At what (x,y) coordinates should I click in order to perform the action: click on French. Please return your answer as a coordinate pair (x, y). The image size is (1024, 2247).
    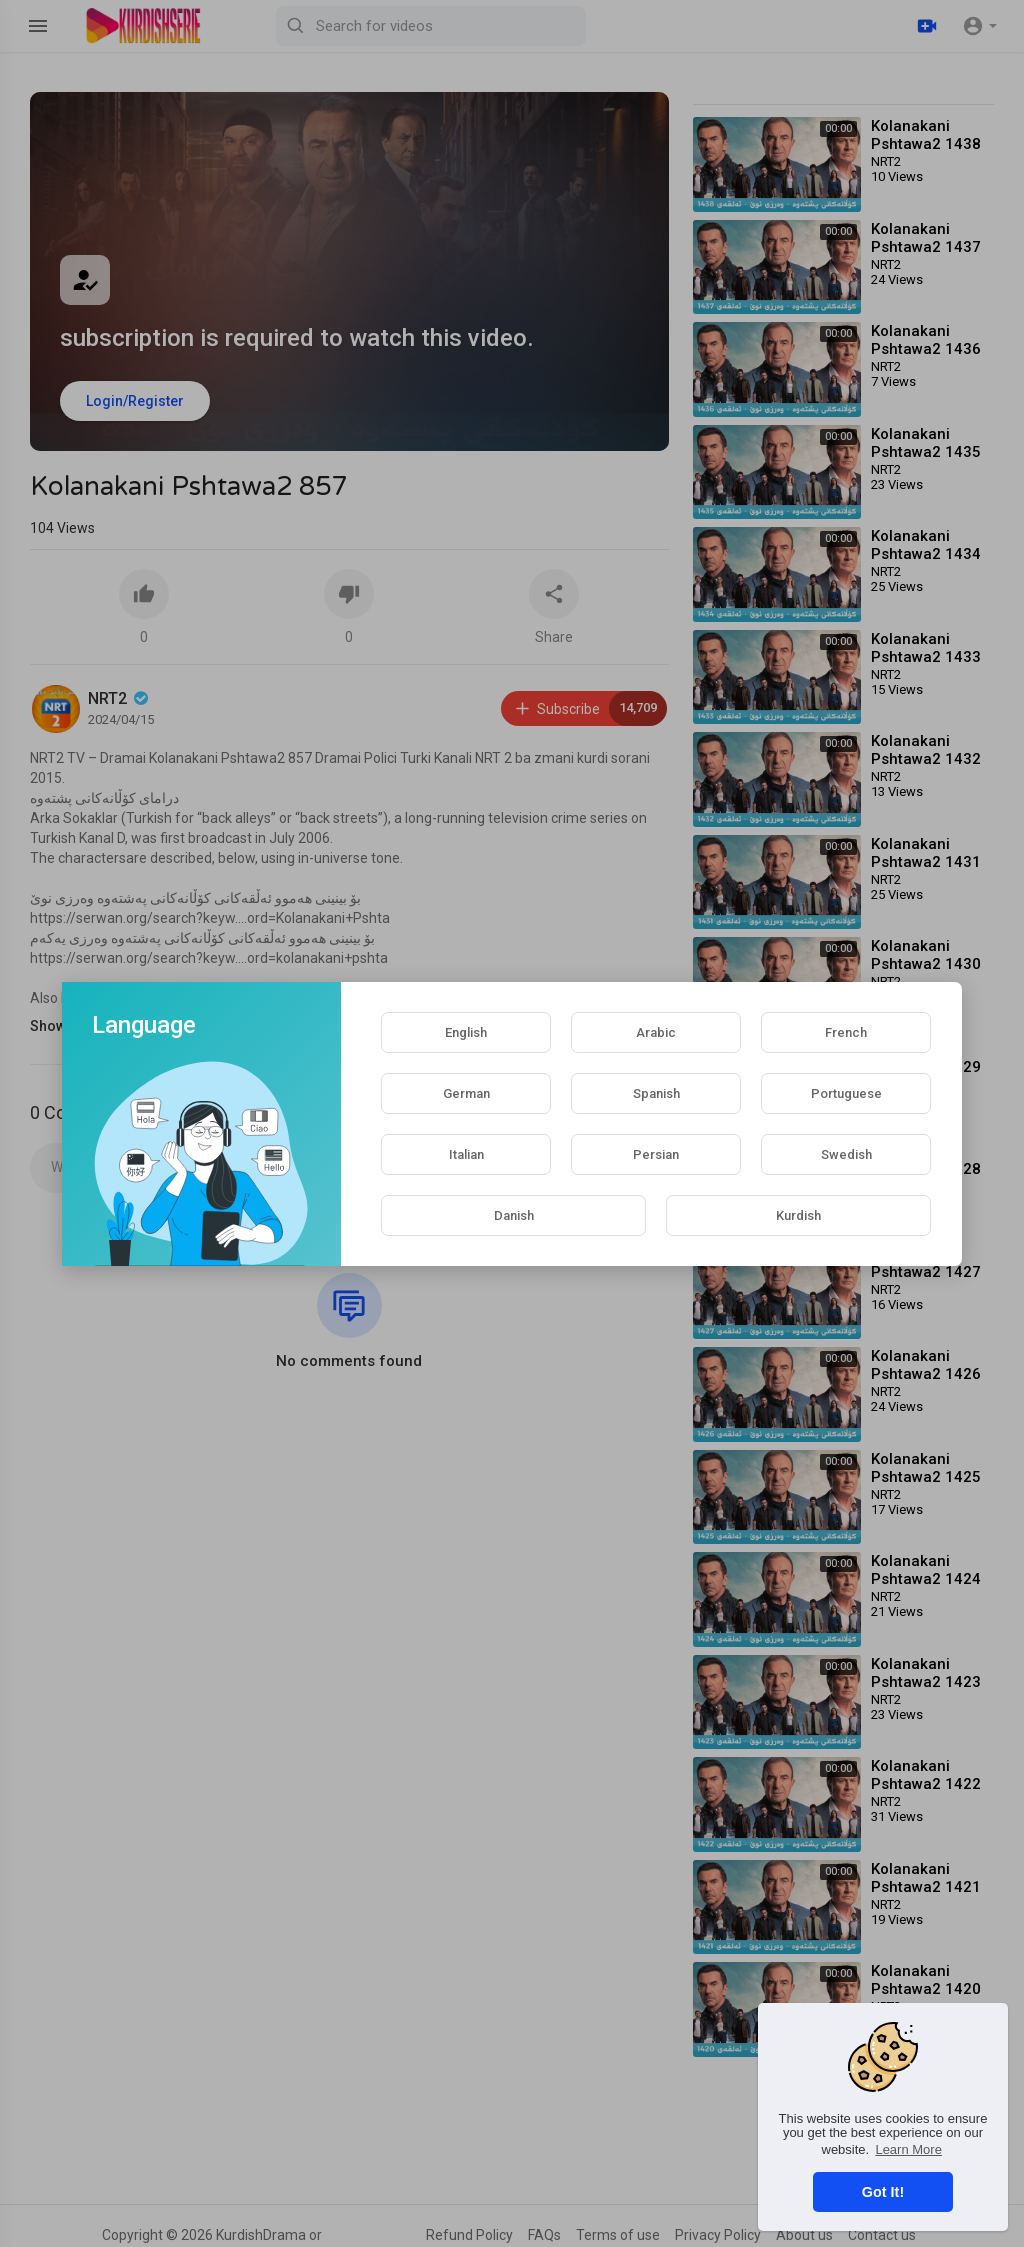
    Looking at the image, I should click on (846, 1032).